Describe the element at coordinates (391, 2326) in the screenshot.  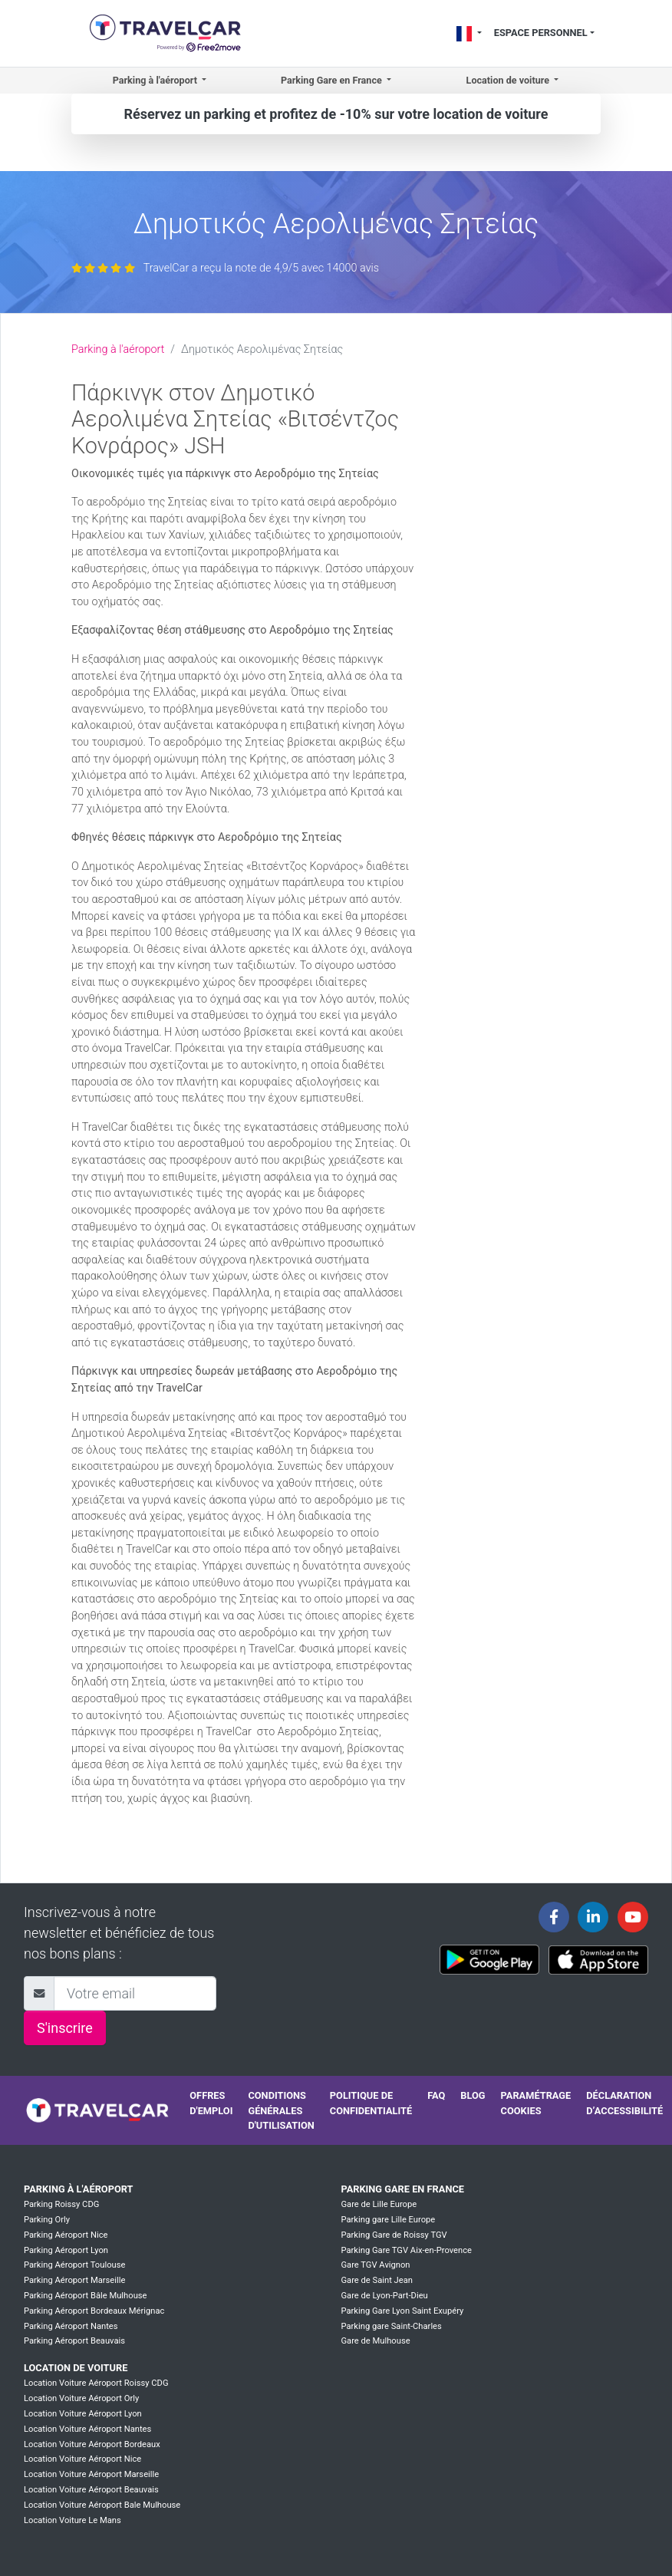
I see `Parking gare Saint-Charles` at that location.